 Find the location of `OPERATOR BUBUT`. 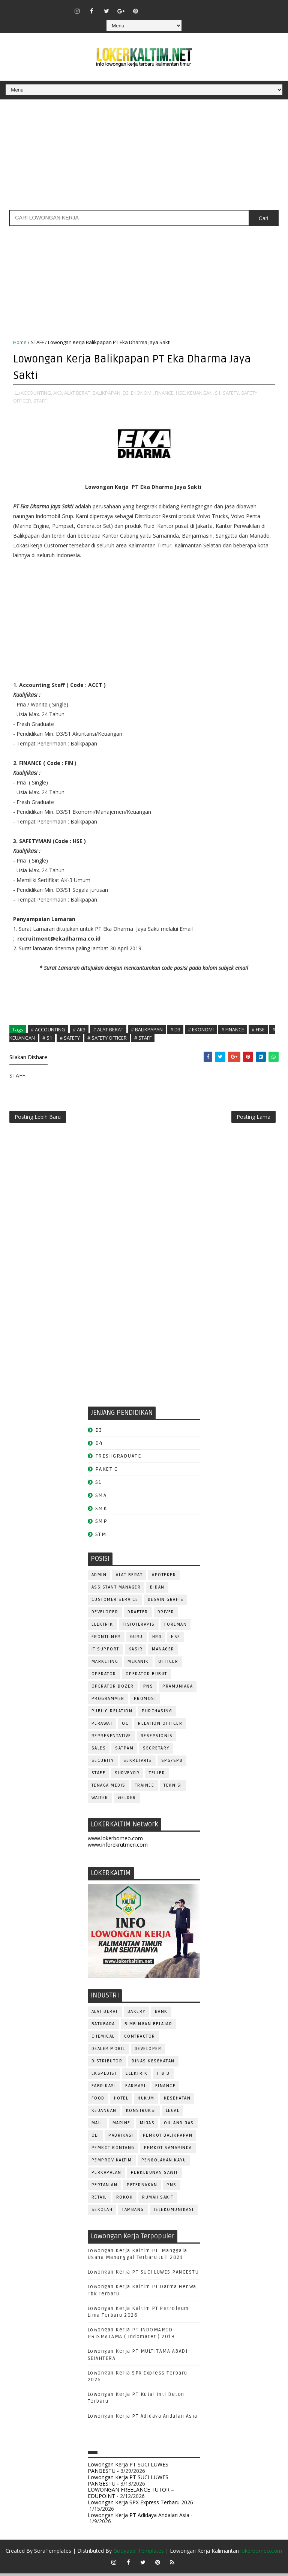

OPERATOR BUBUT is located at coordinates (146, 1677).